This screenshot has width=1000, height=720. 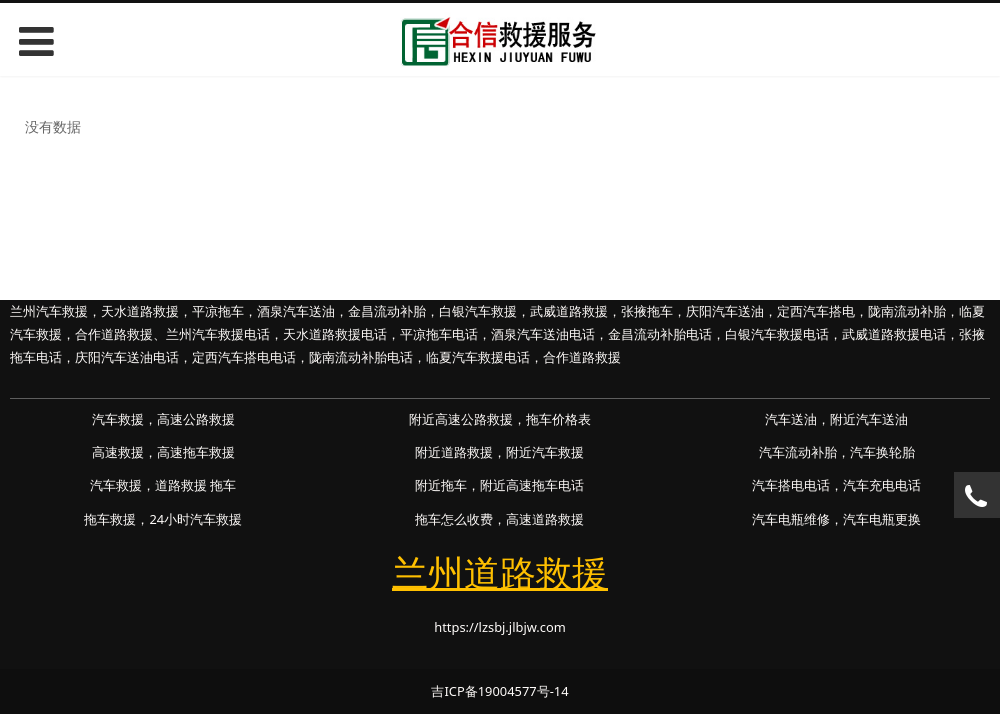 I want to click on 附近高速拖车电话, so click(x=532, y=485).